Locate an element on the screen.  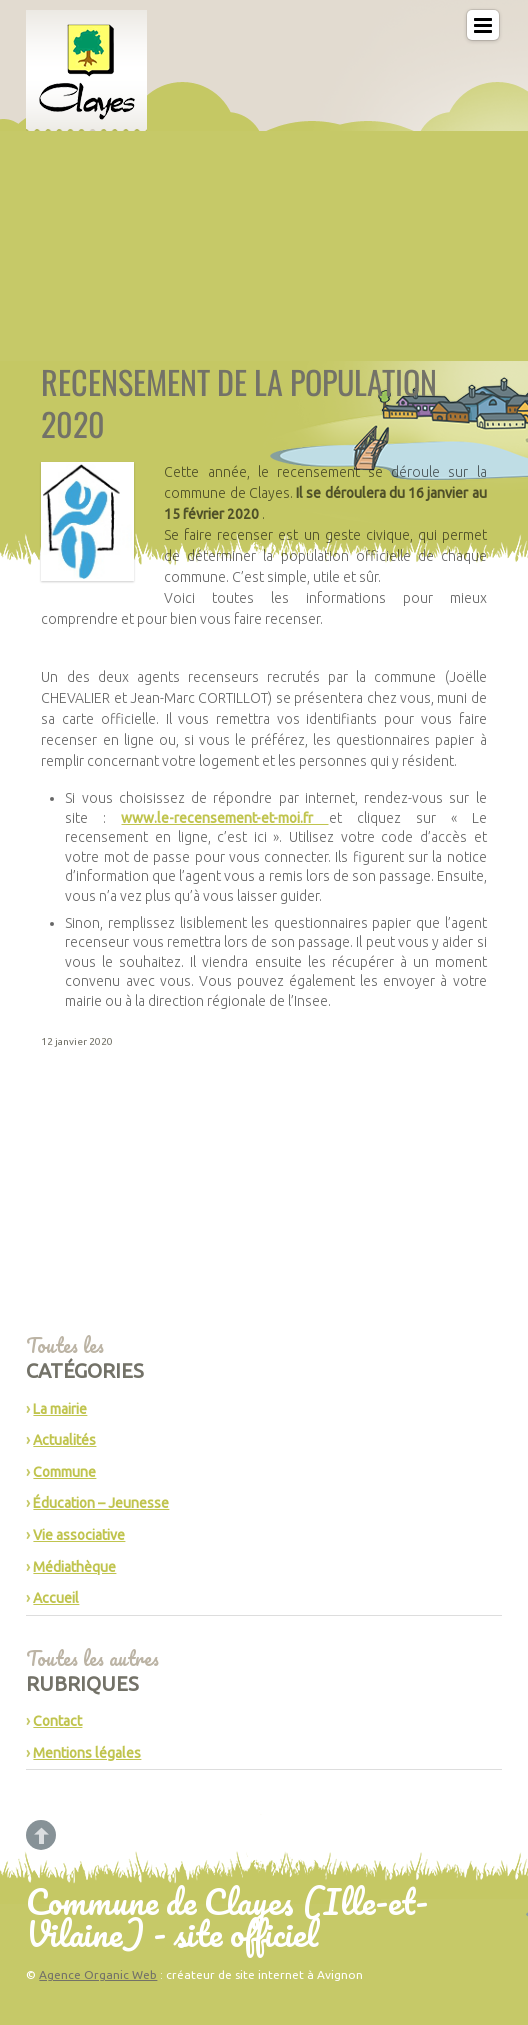
Médiathèque is located at coordinates (74, 1567).